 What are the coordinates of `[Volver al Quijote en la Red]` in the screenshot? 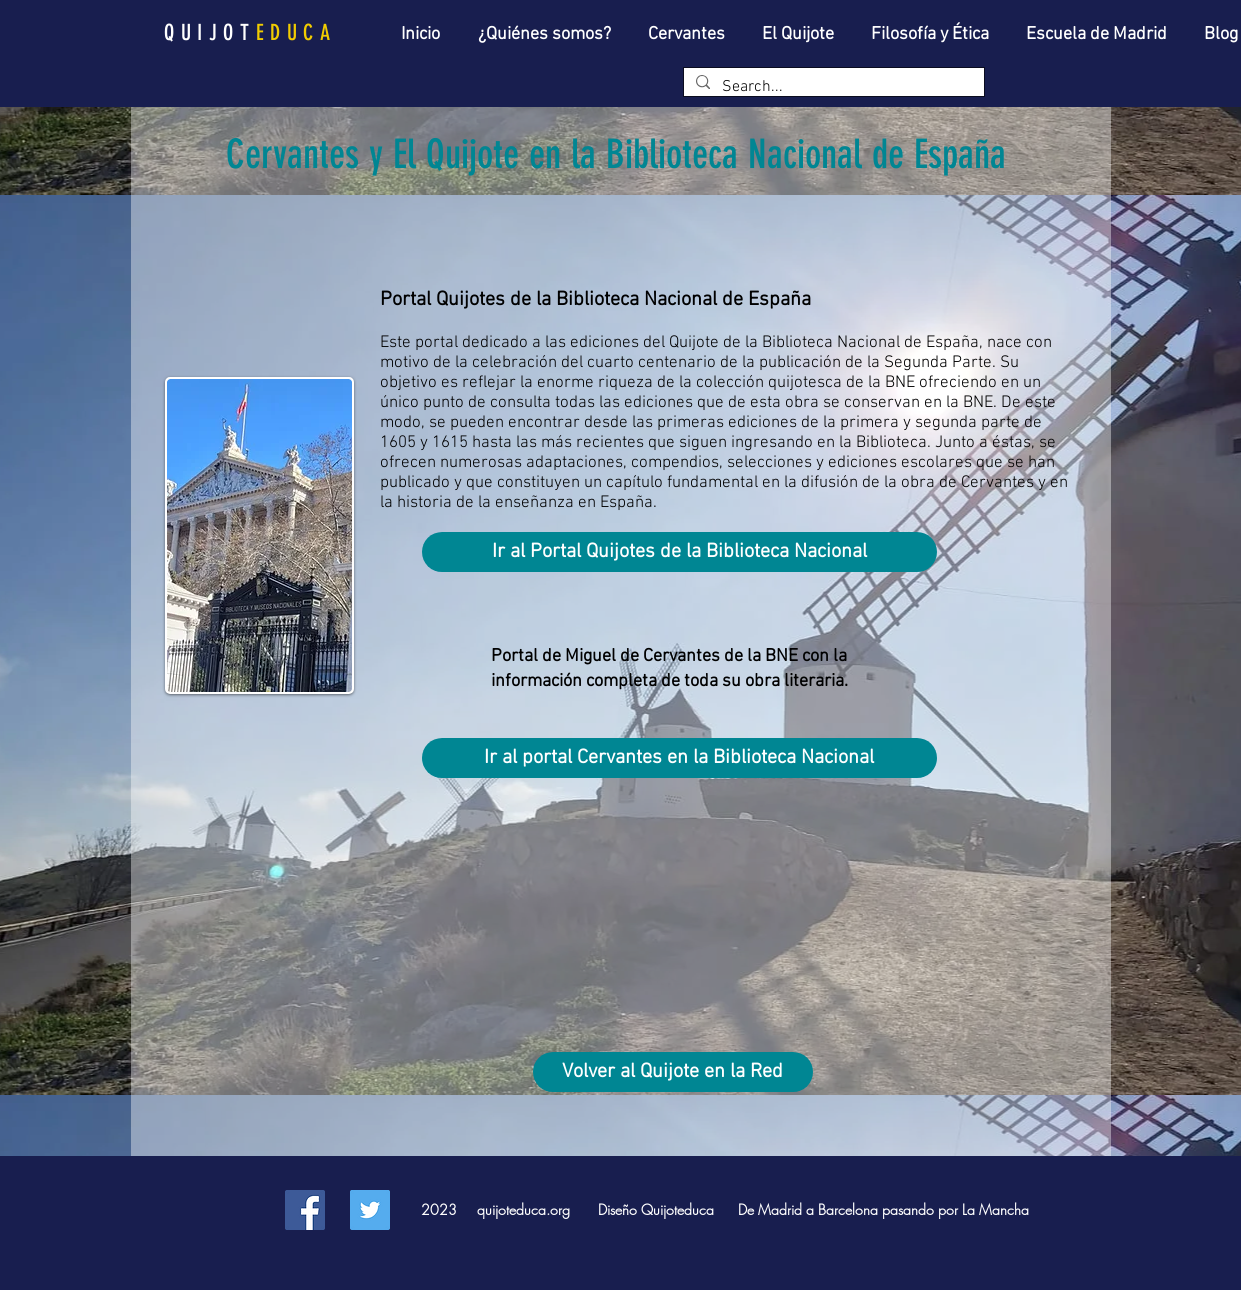 It's located at (673, 1072).